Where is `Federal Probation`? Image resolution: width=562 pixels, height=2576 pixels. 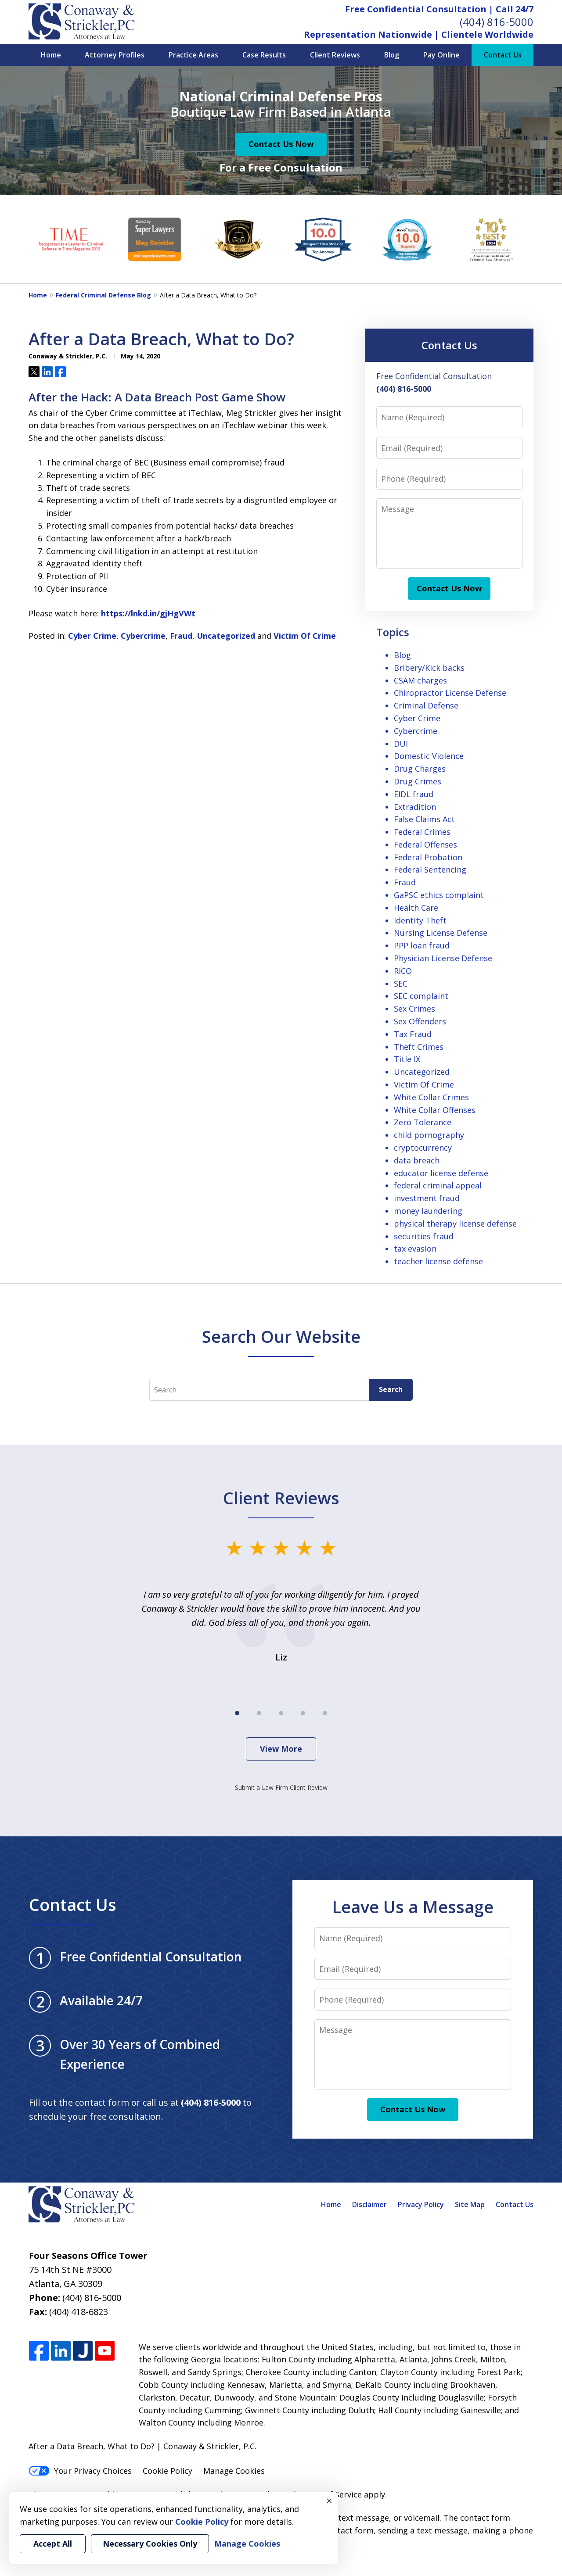 Federal Probation is located at coordinates (428, 857).